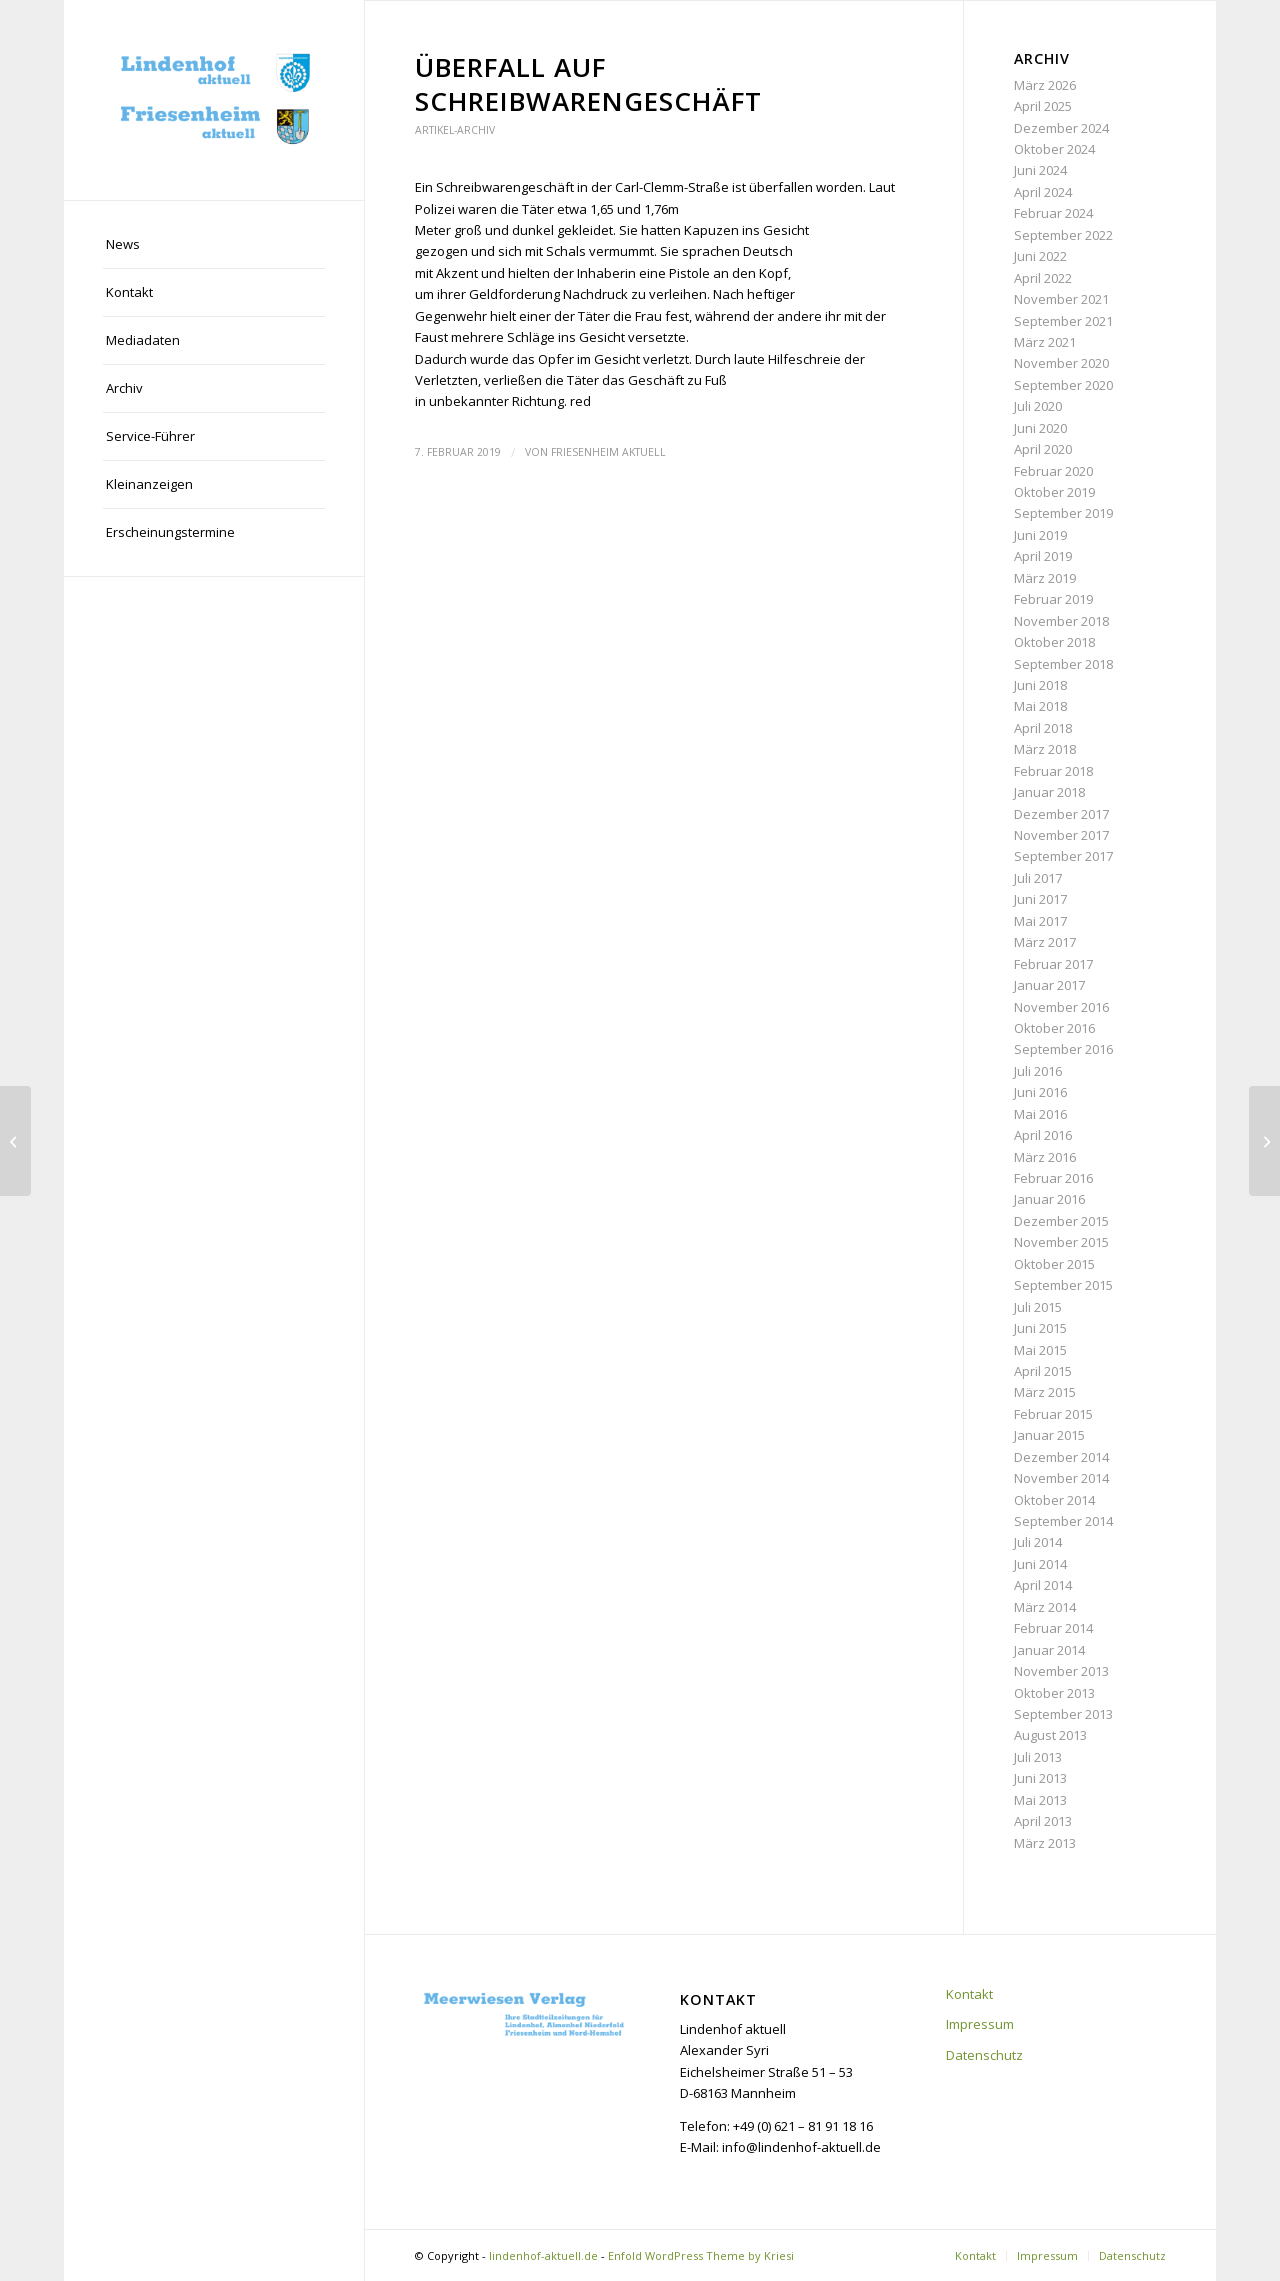  Describe the element at coordinates (1063, 1049) in the screenshot. I see `September 2016` at that location.